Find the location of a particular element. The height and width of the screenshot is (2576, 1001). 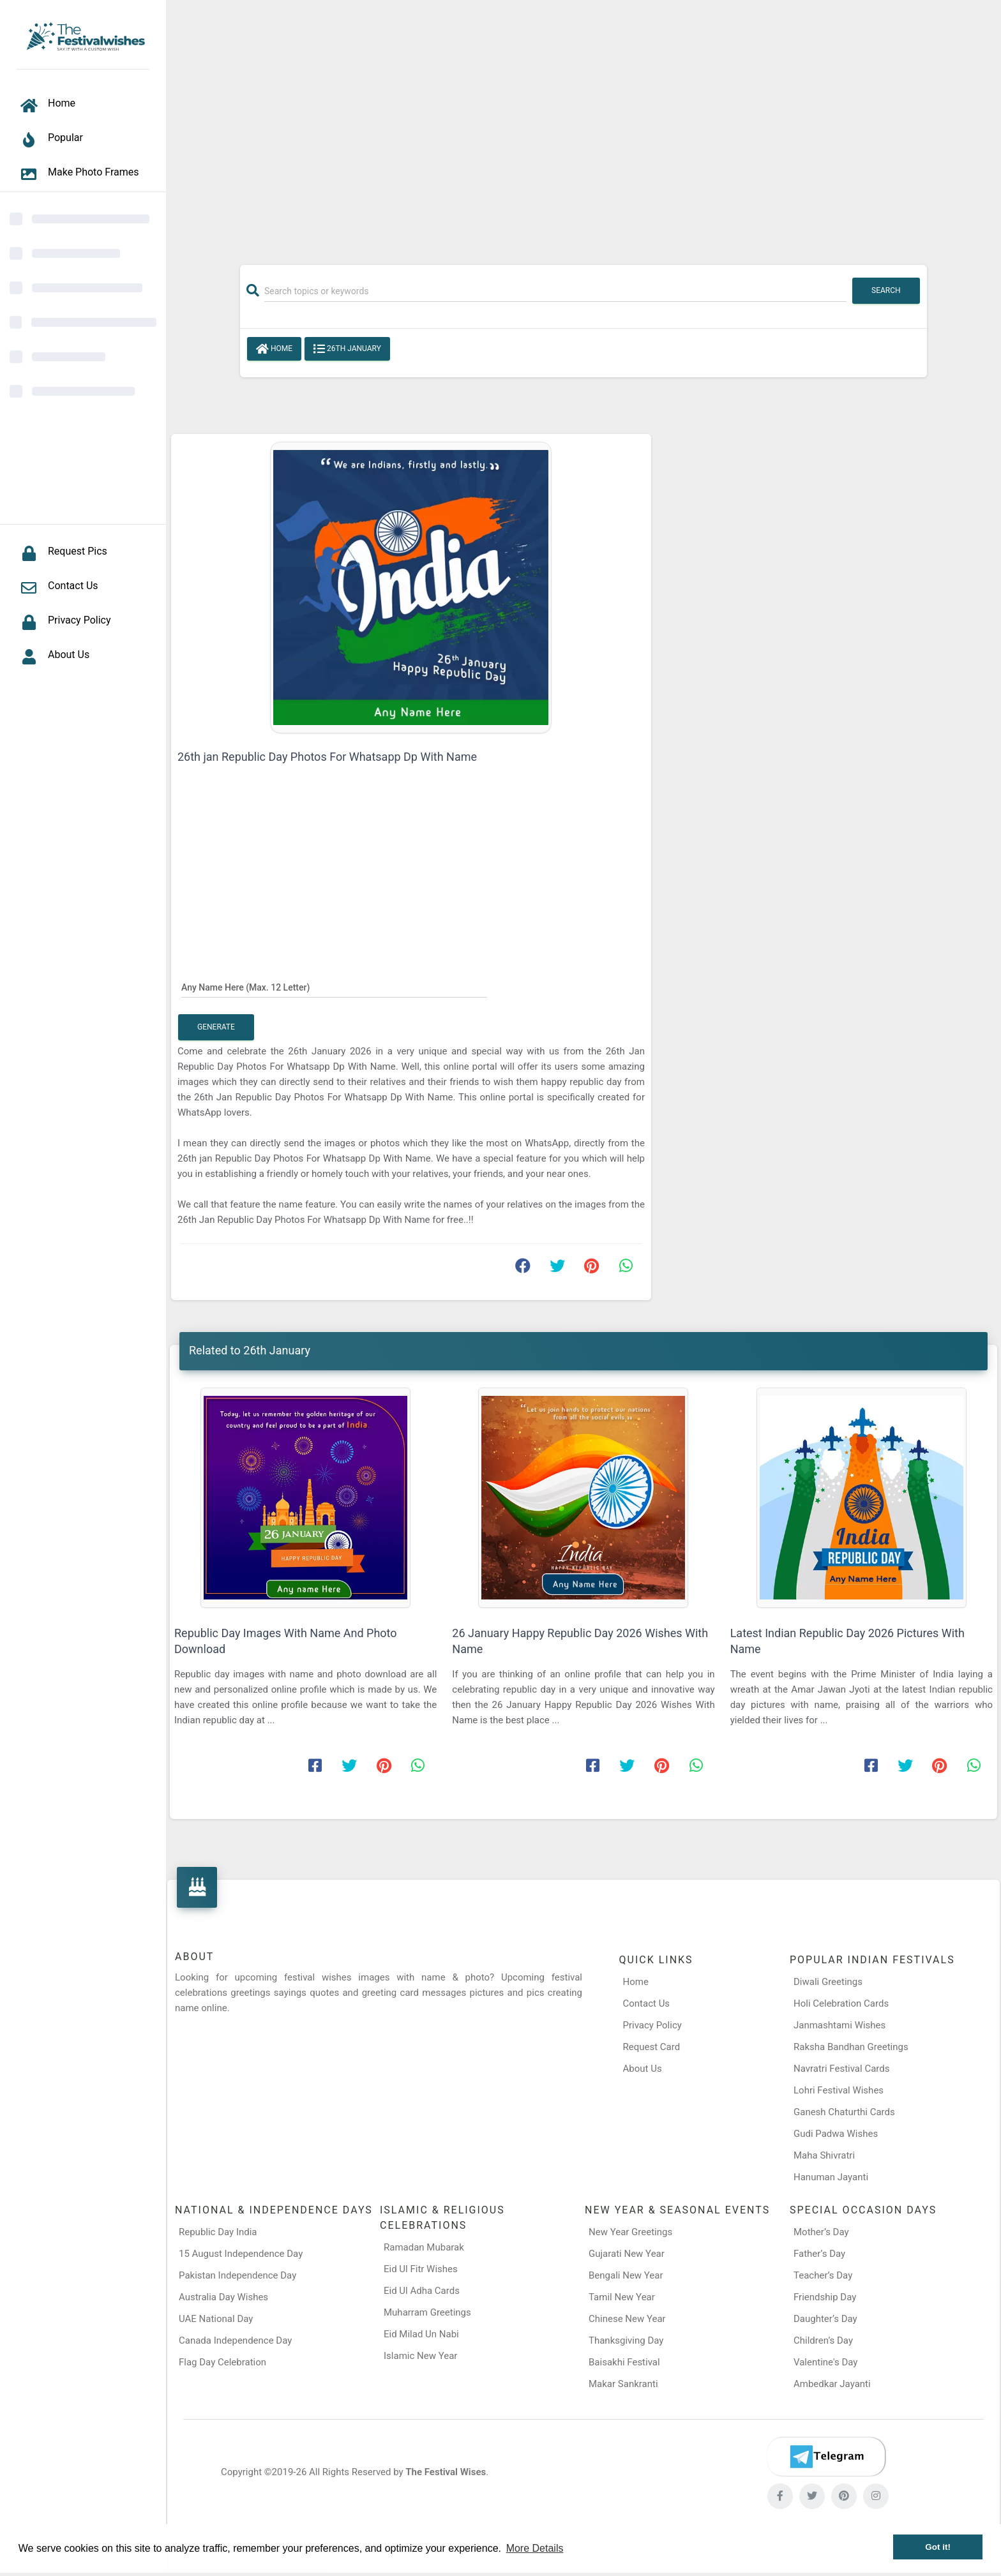

Islamic New Year is located at coordinates (420, 2356).